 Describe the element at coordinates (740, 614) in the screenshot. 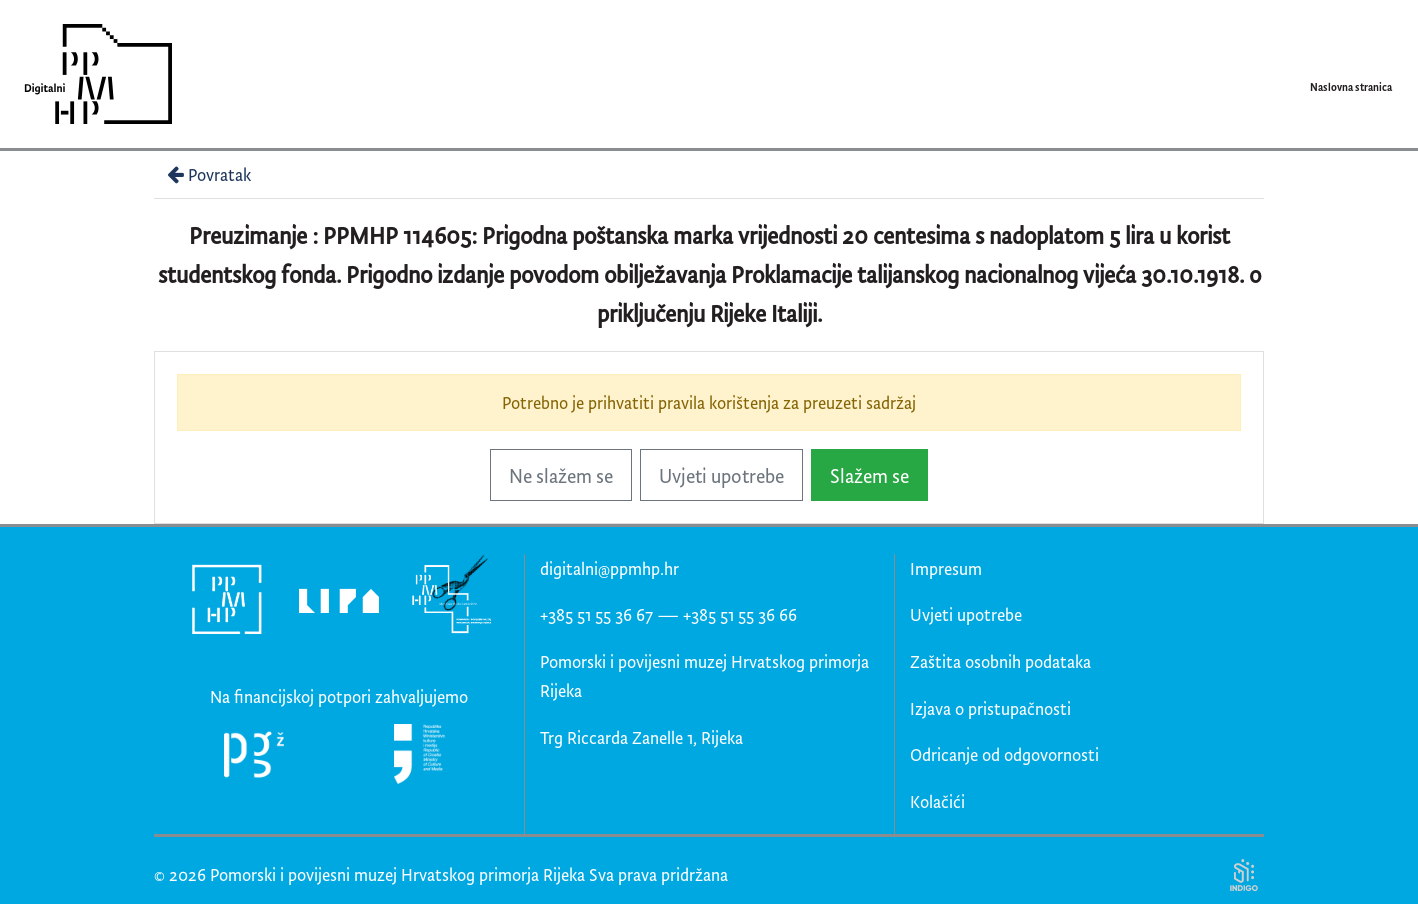

I see `+385 51 55 36 66` at that location.